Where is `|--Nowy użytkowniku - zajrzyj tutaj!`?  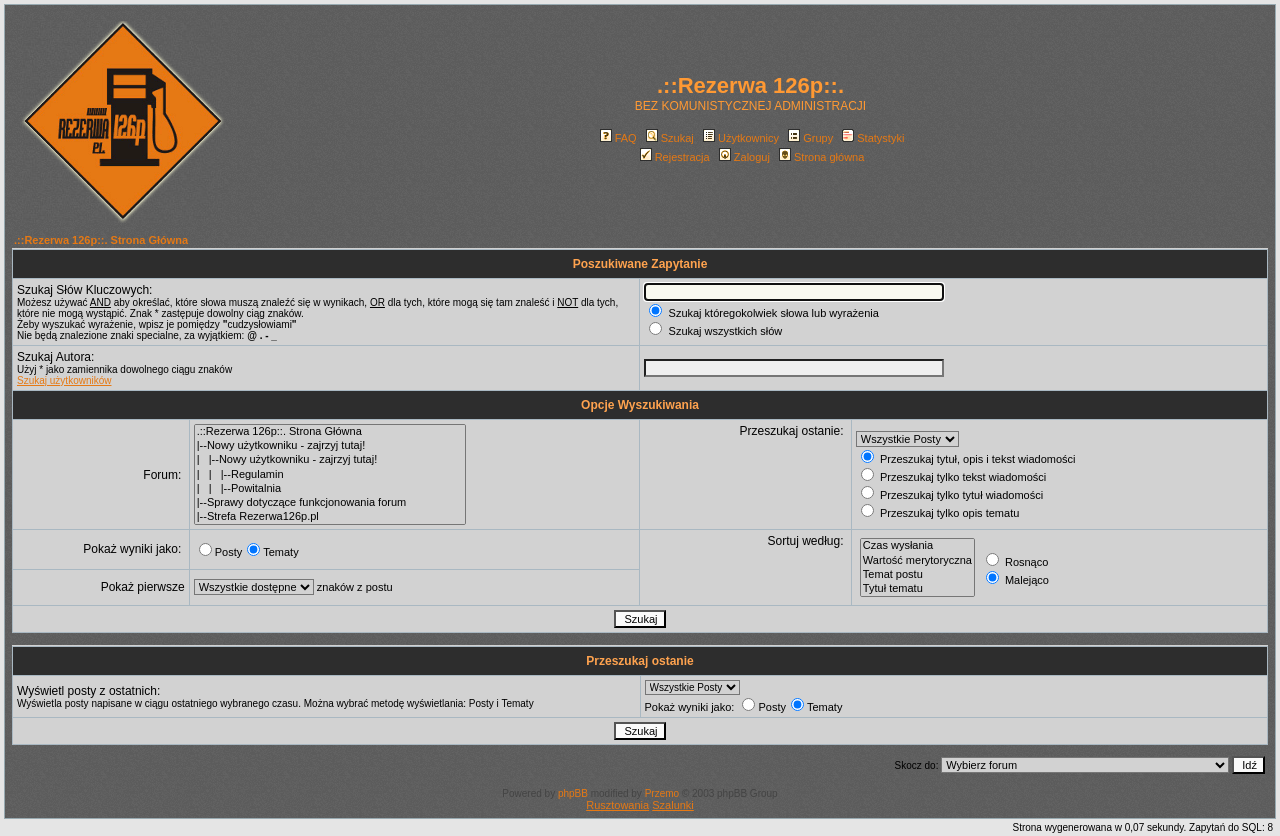
|--Nowy użytkowniku - zajrzyj tutaj! is located at coordinates (330, 446).